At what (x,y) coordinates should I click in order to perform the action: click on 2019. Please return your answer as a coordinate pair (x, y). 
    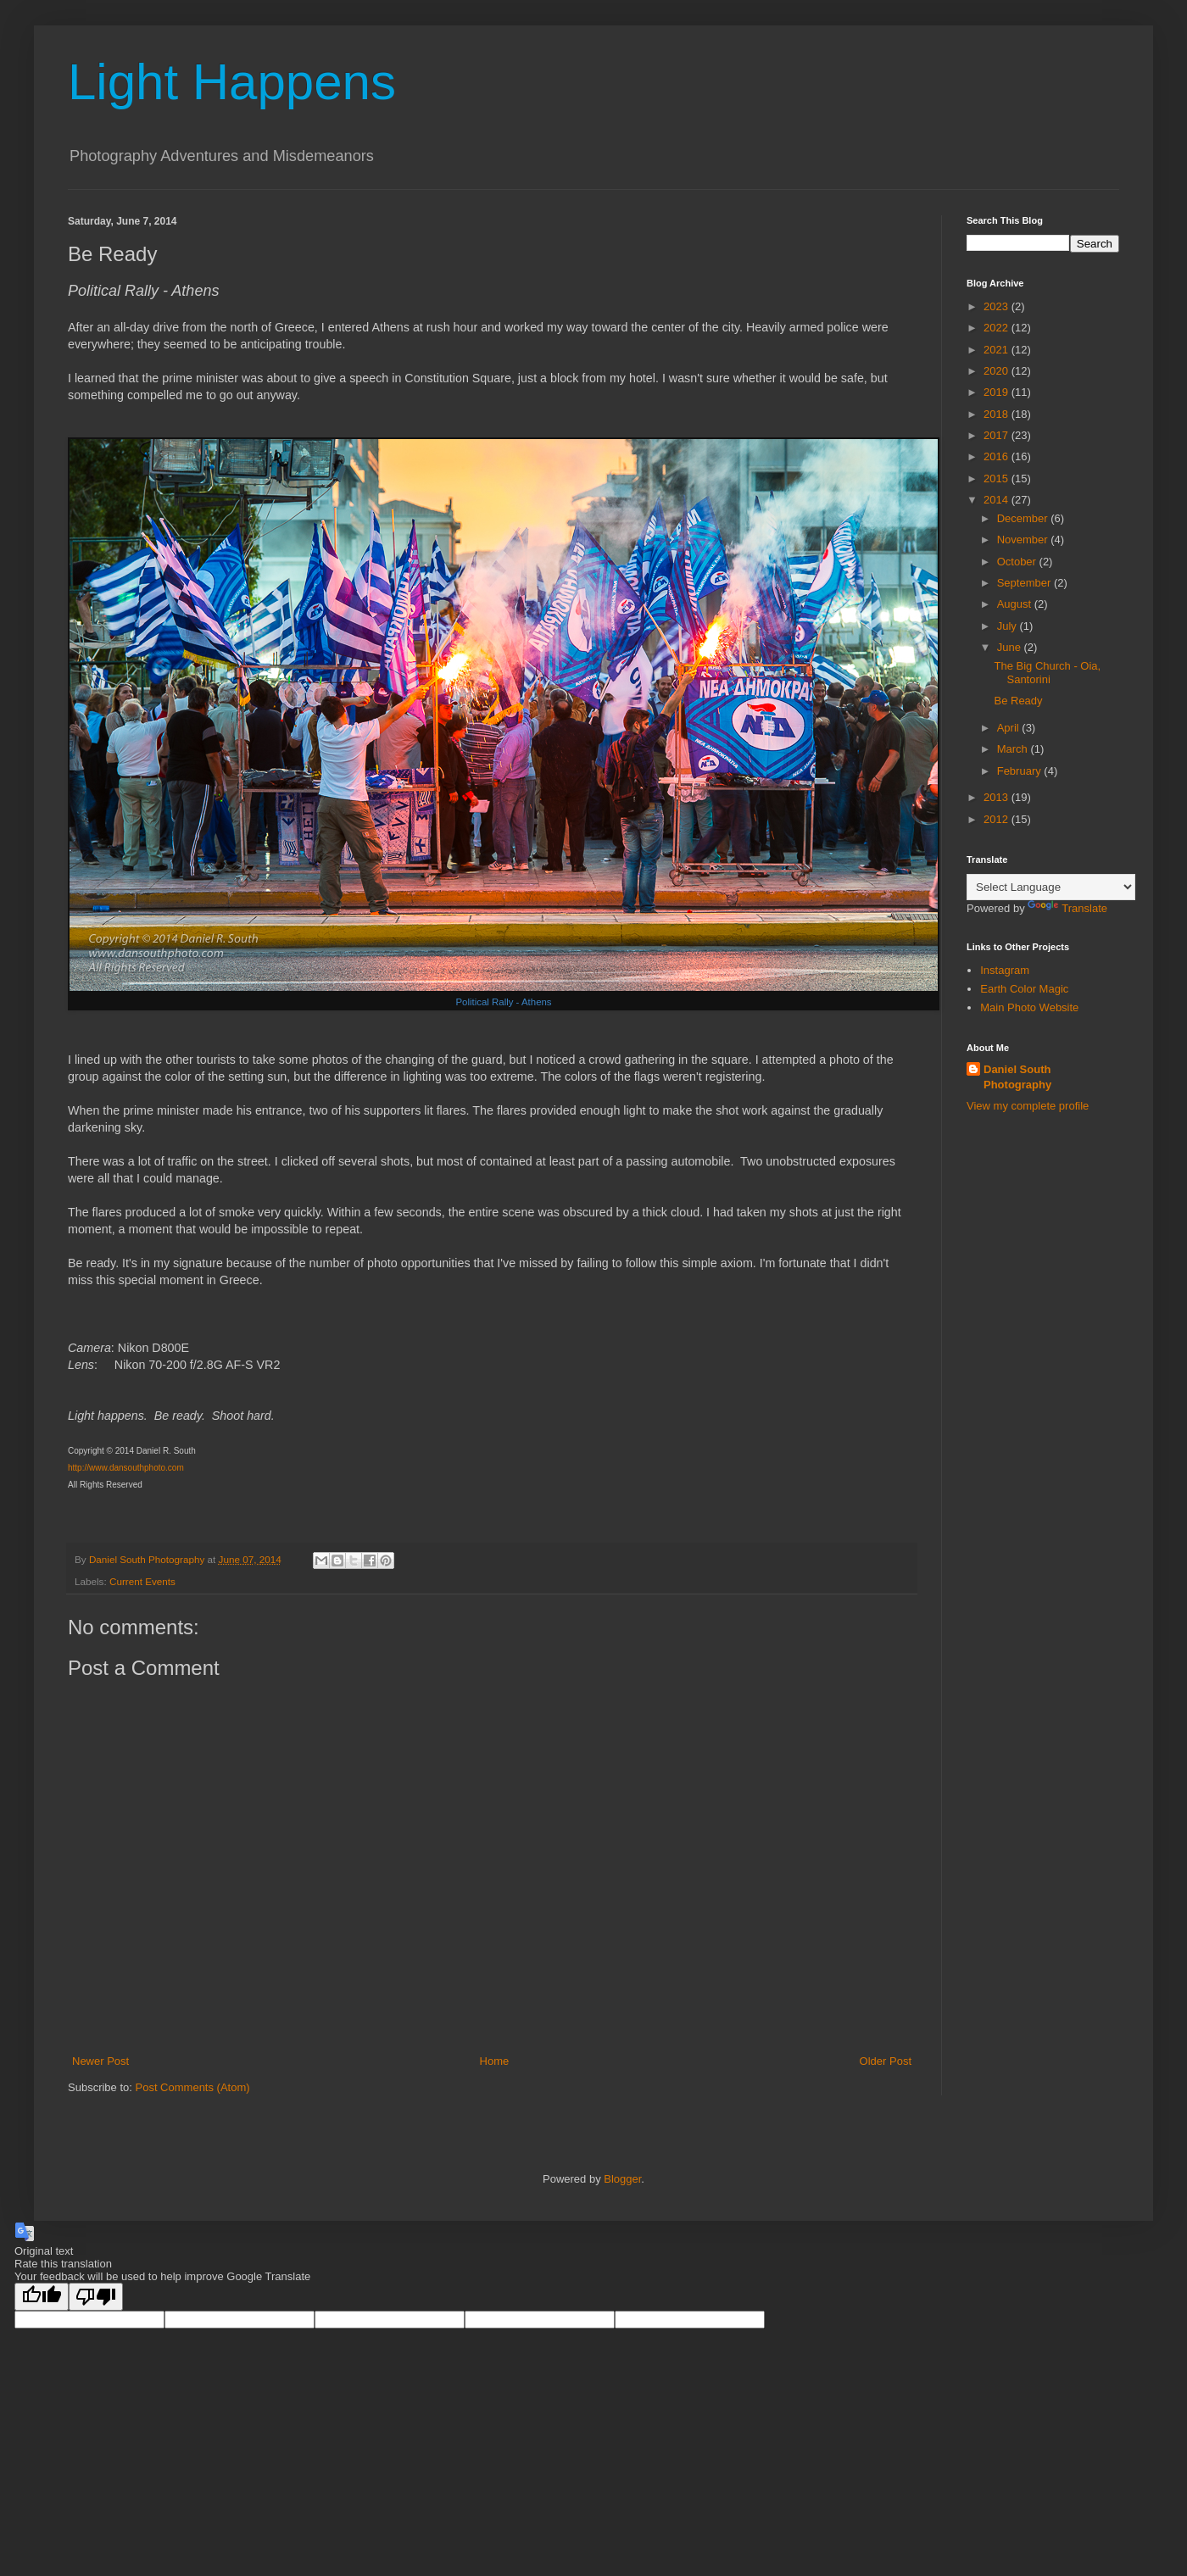
    Looking at the image, I should click on (997, 392).